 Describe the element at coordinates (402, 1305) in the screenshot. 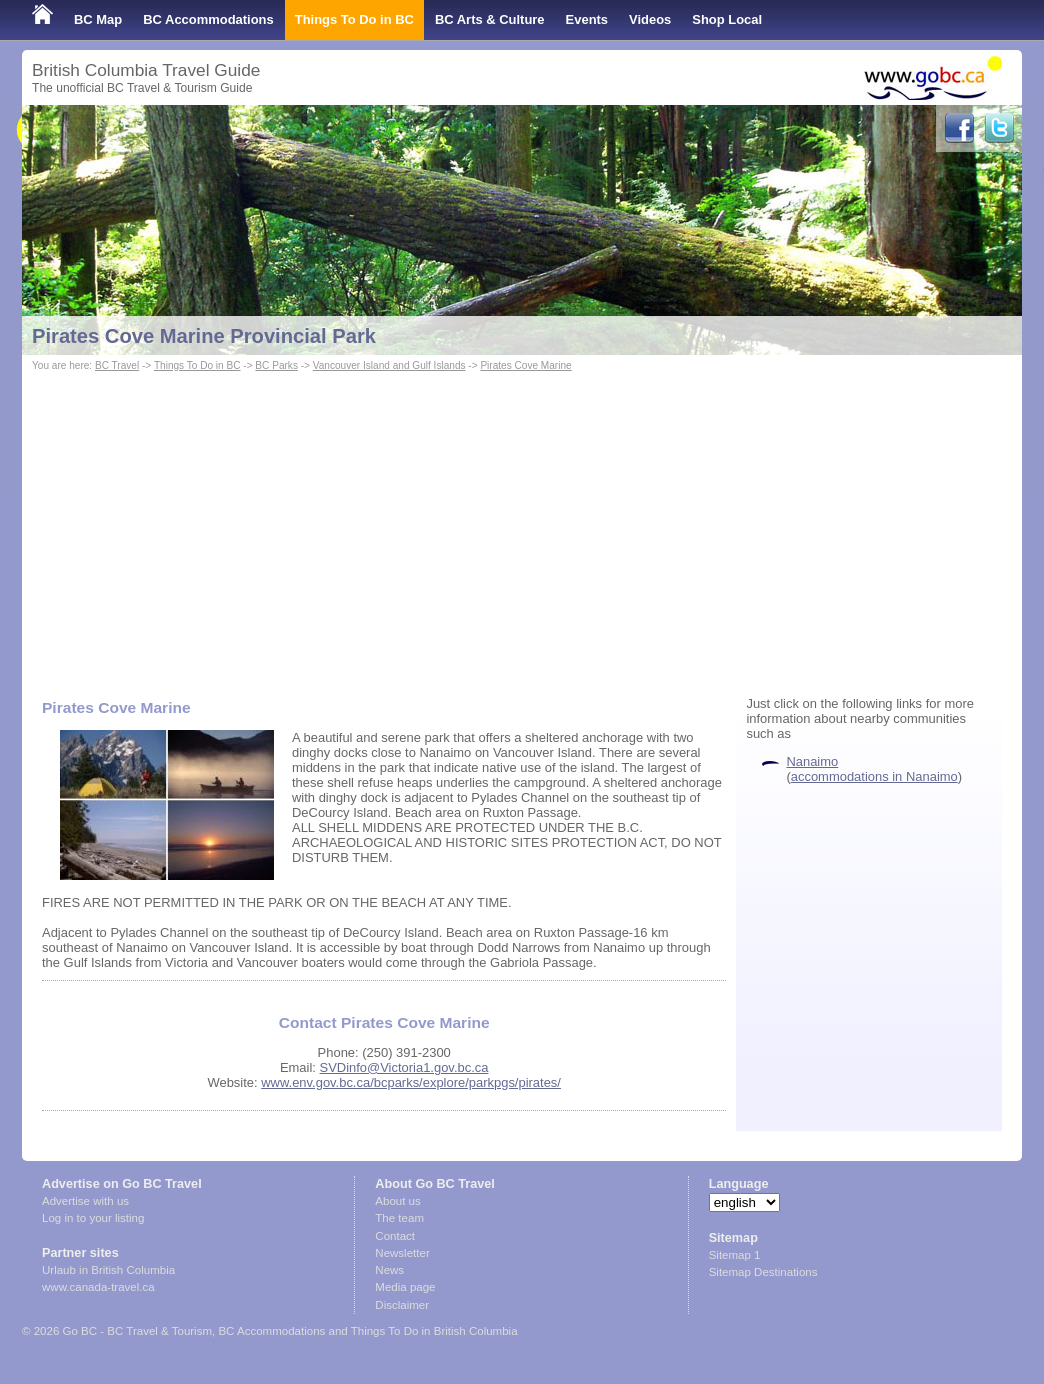

I see `Disclaimer` at that location.